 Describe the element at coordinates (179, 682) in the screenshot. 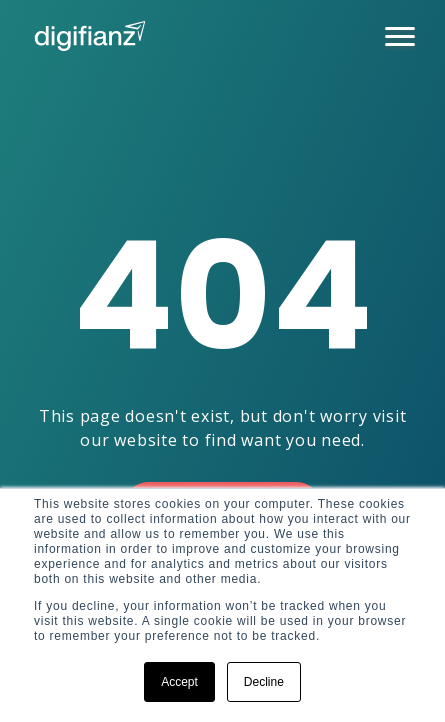

I see `Accept [button]` at that location.